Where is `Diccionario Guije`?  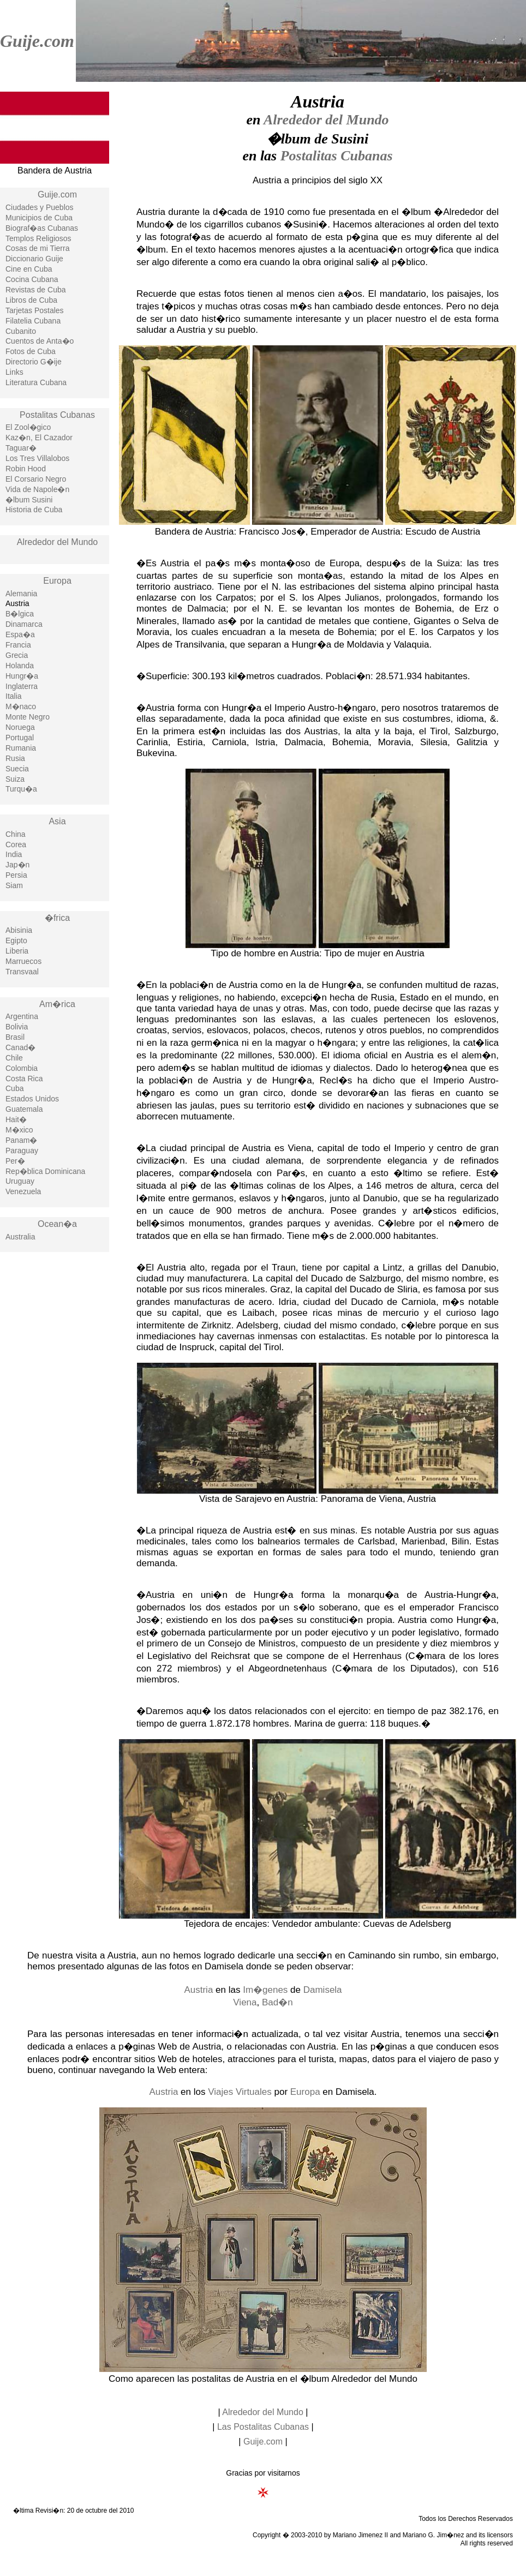 Diccionario Guije is located at coordinates (34, 258).